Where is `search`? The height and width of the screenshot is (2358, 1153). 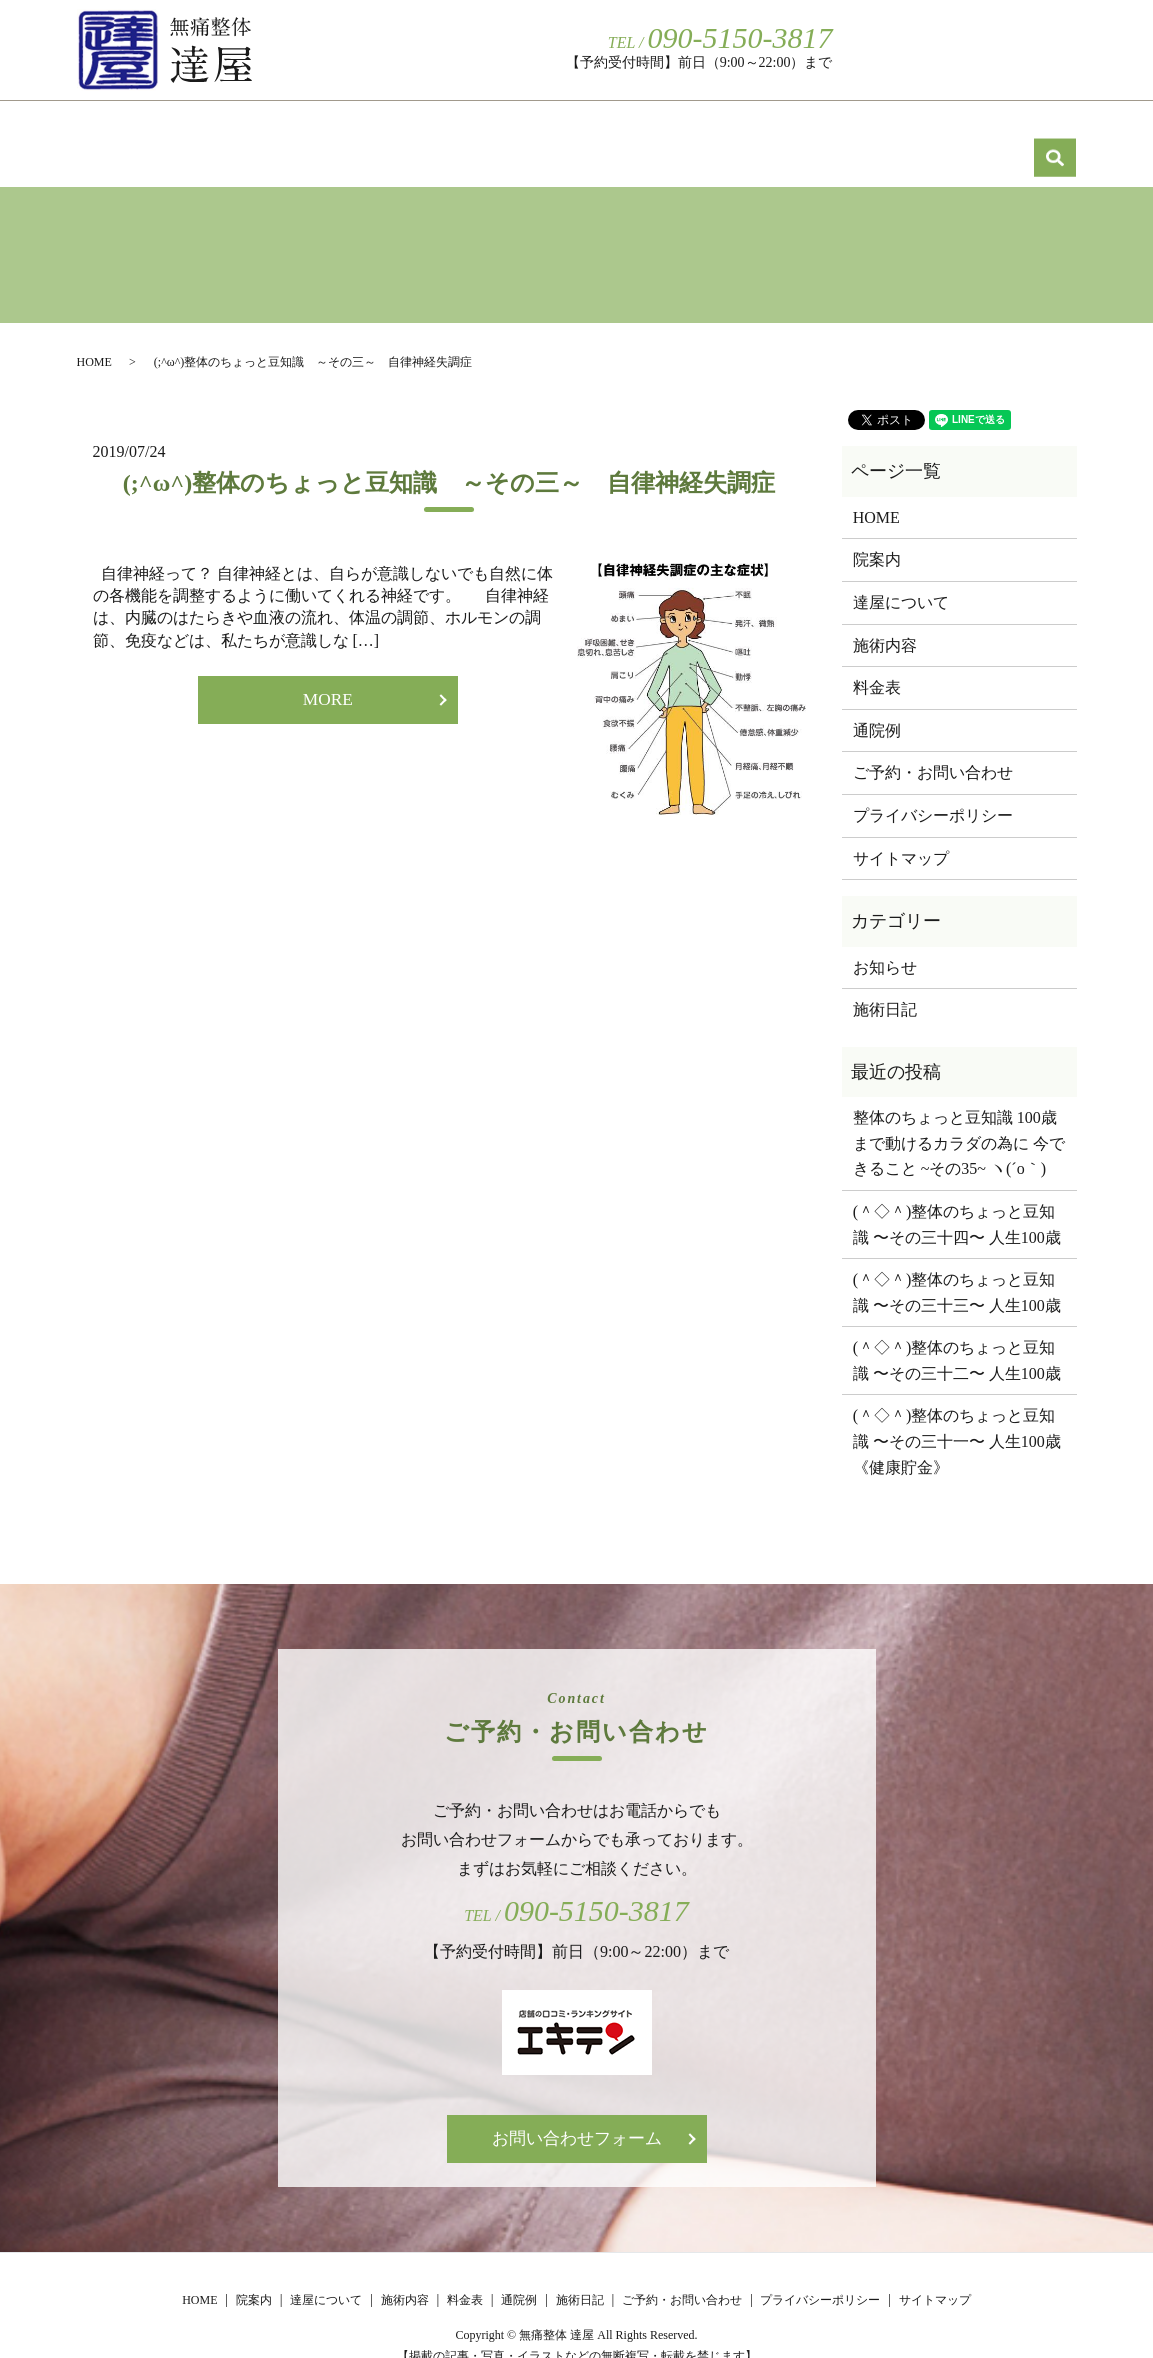 search is located at coordinates (1056, 48).